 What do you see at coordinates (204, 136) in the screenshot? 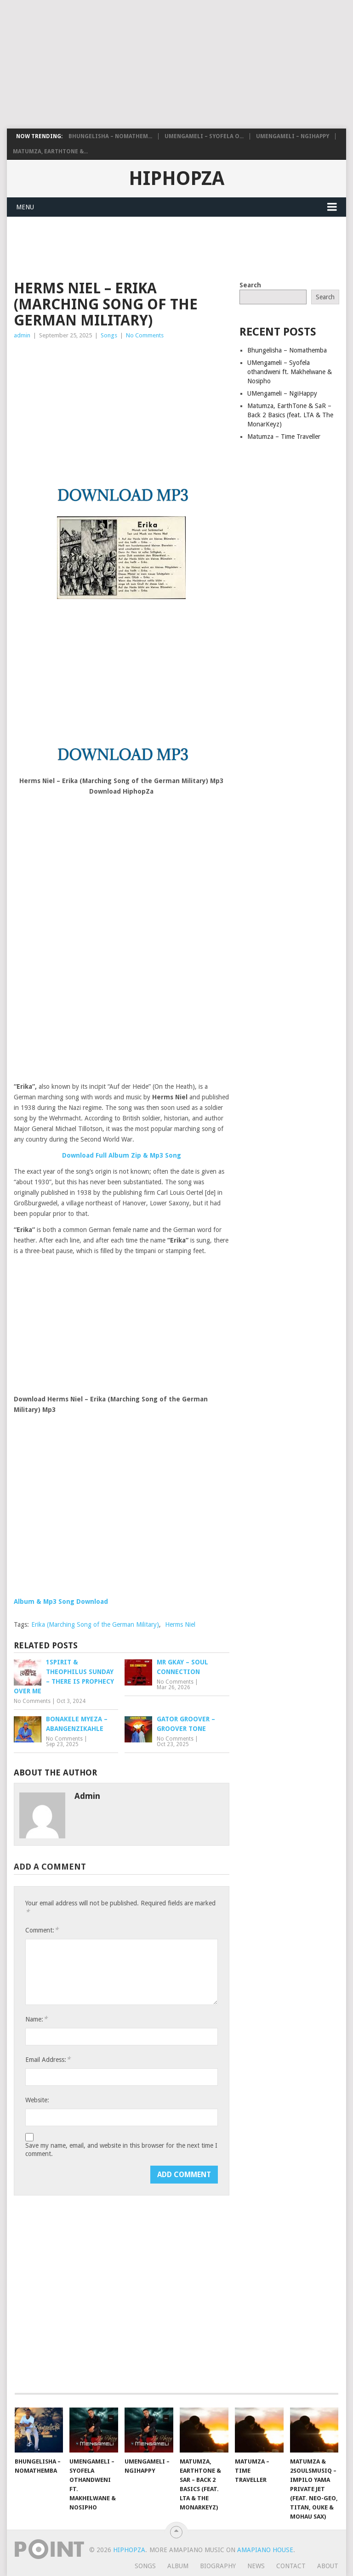
I see `UMengameli – Syofela o...` at bounding box center [204, 136].